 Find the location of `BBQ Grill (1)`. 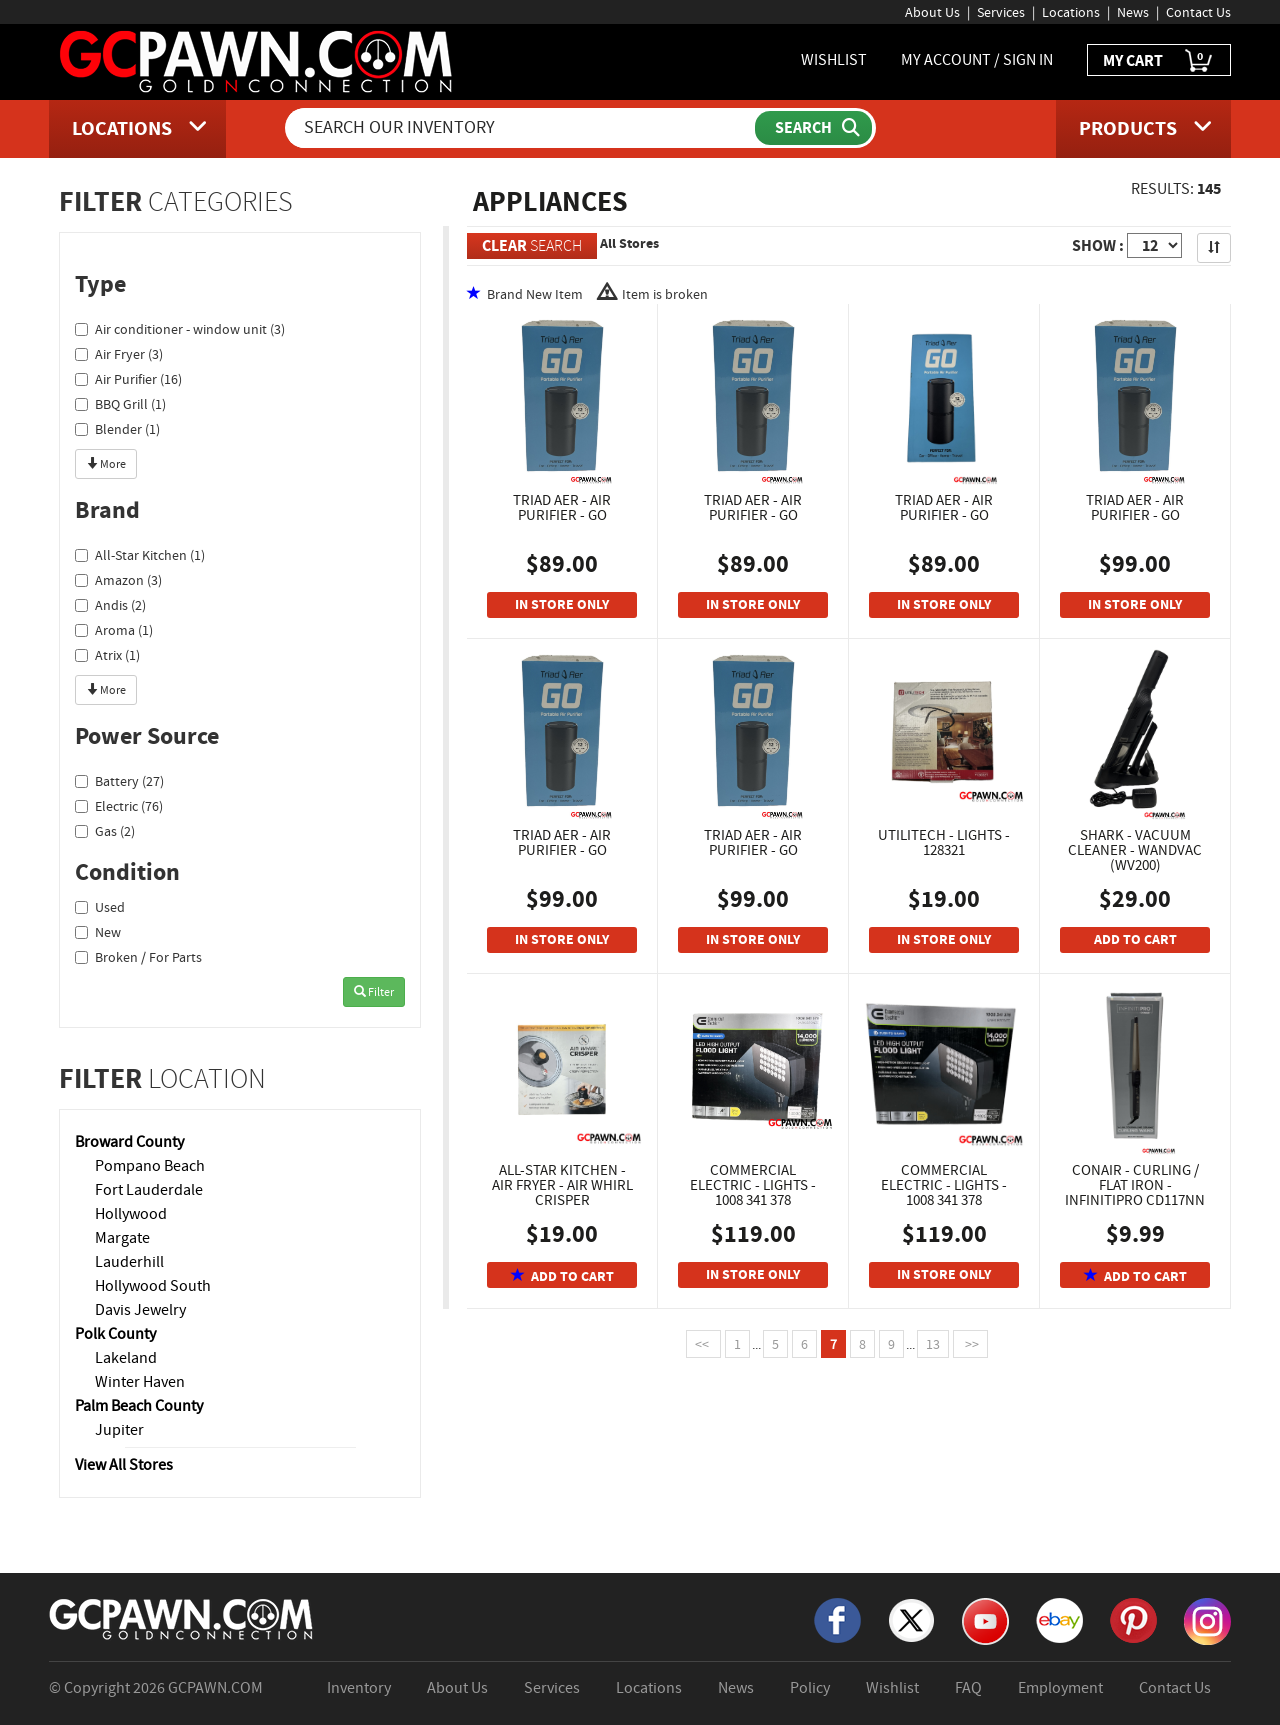

BBQ Grill (1) is located at coordinates (120, 404).